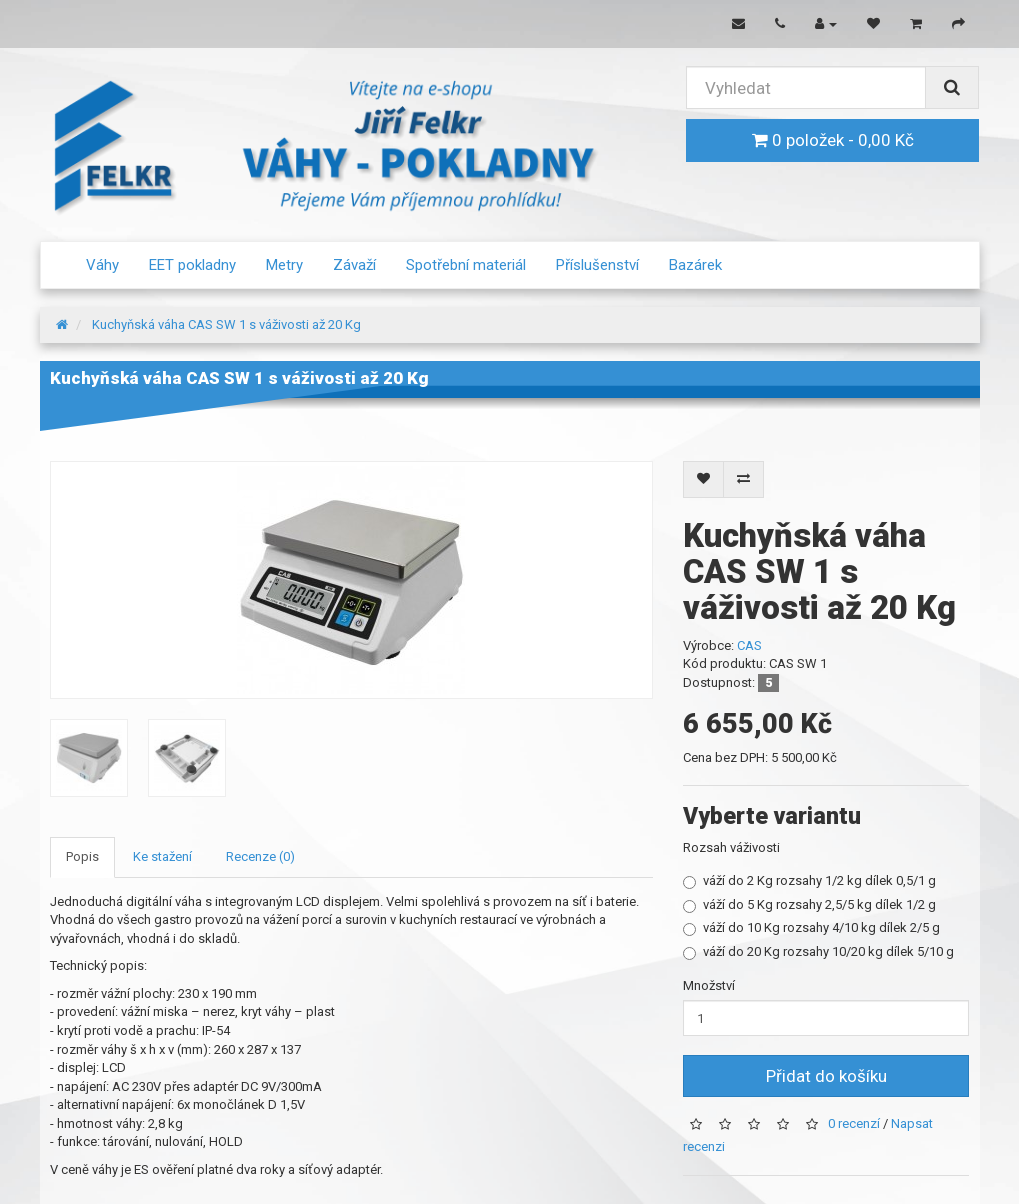  Describe the element at coordinates (192, 265) in the screenshot. I see `EET pokladny` at that location.